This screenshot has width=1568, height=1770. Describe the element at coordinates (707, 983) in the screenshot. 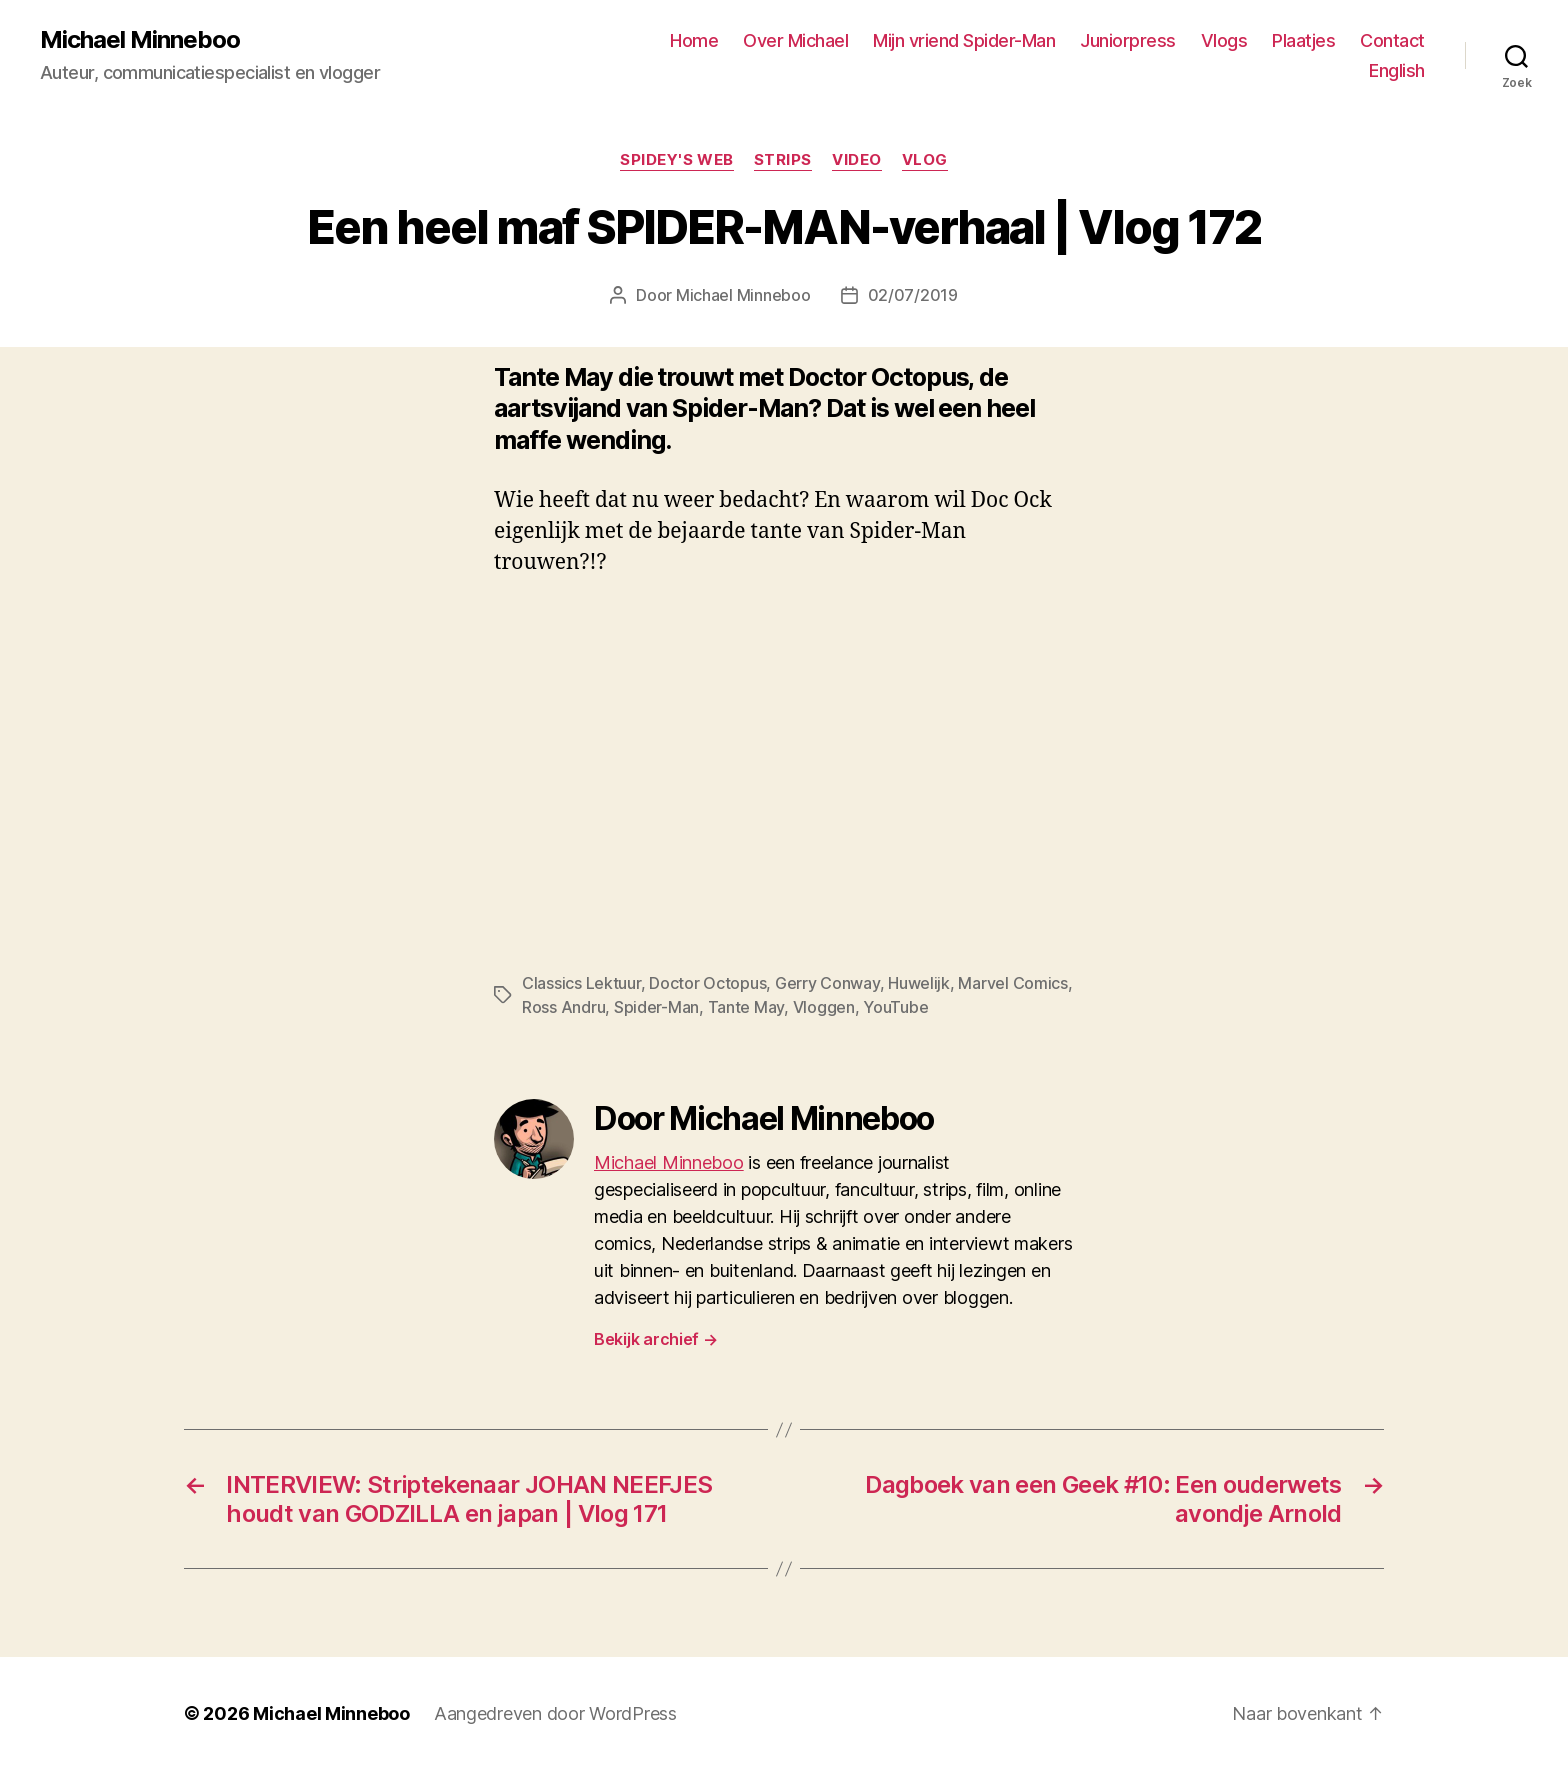

I see `Doctor Octopus` at that location.